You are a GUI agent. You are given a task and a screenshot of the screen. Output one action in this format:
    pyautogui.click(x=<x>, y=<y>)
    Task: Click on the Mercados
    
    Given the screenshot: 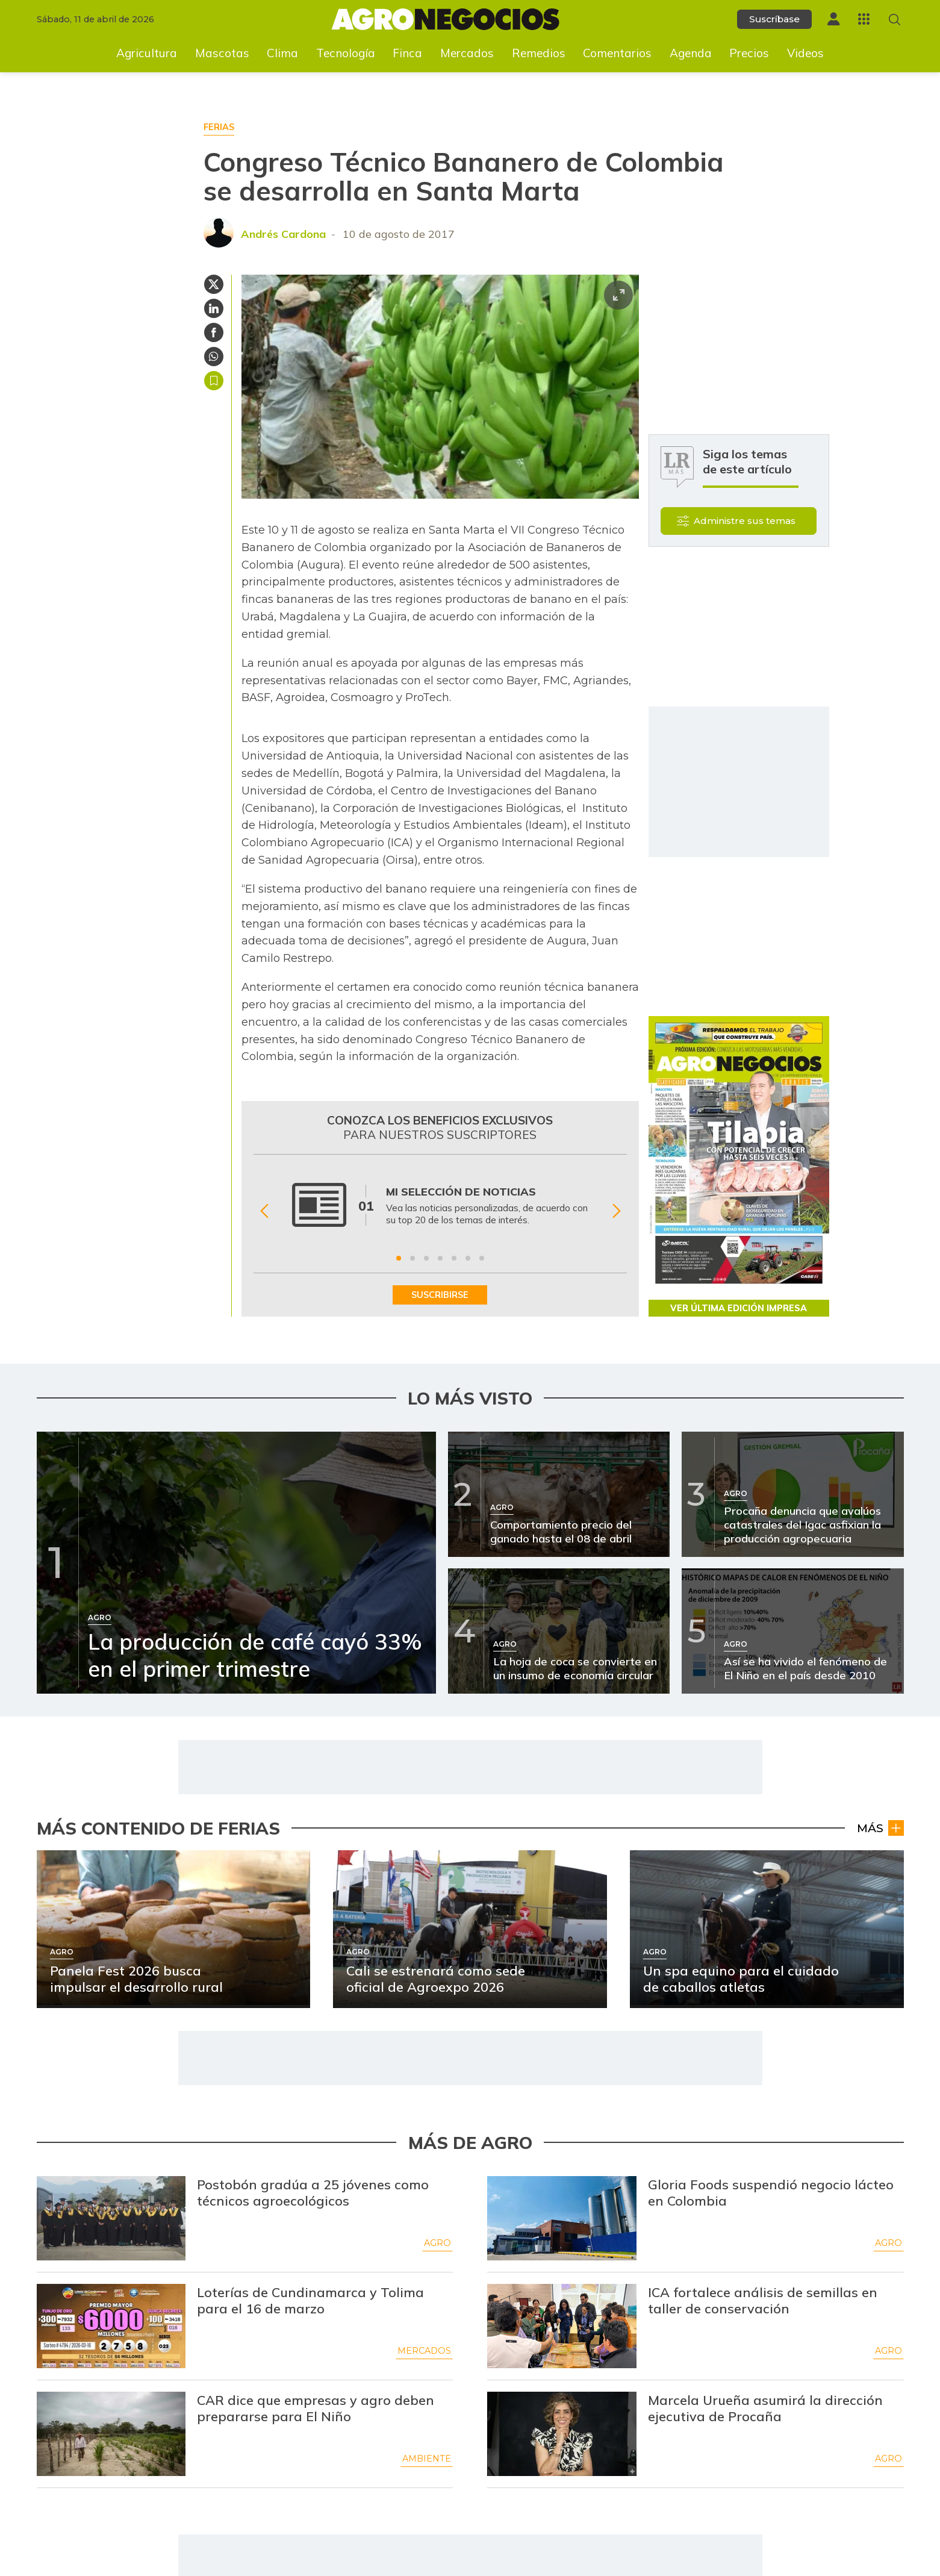 What is the action you would take?
    pyautogui.click(x=467, y=53)
    